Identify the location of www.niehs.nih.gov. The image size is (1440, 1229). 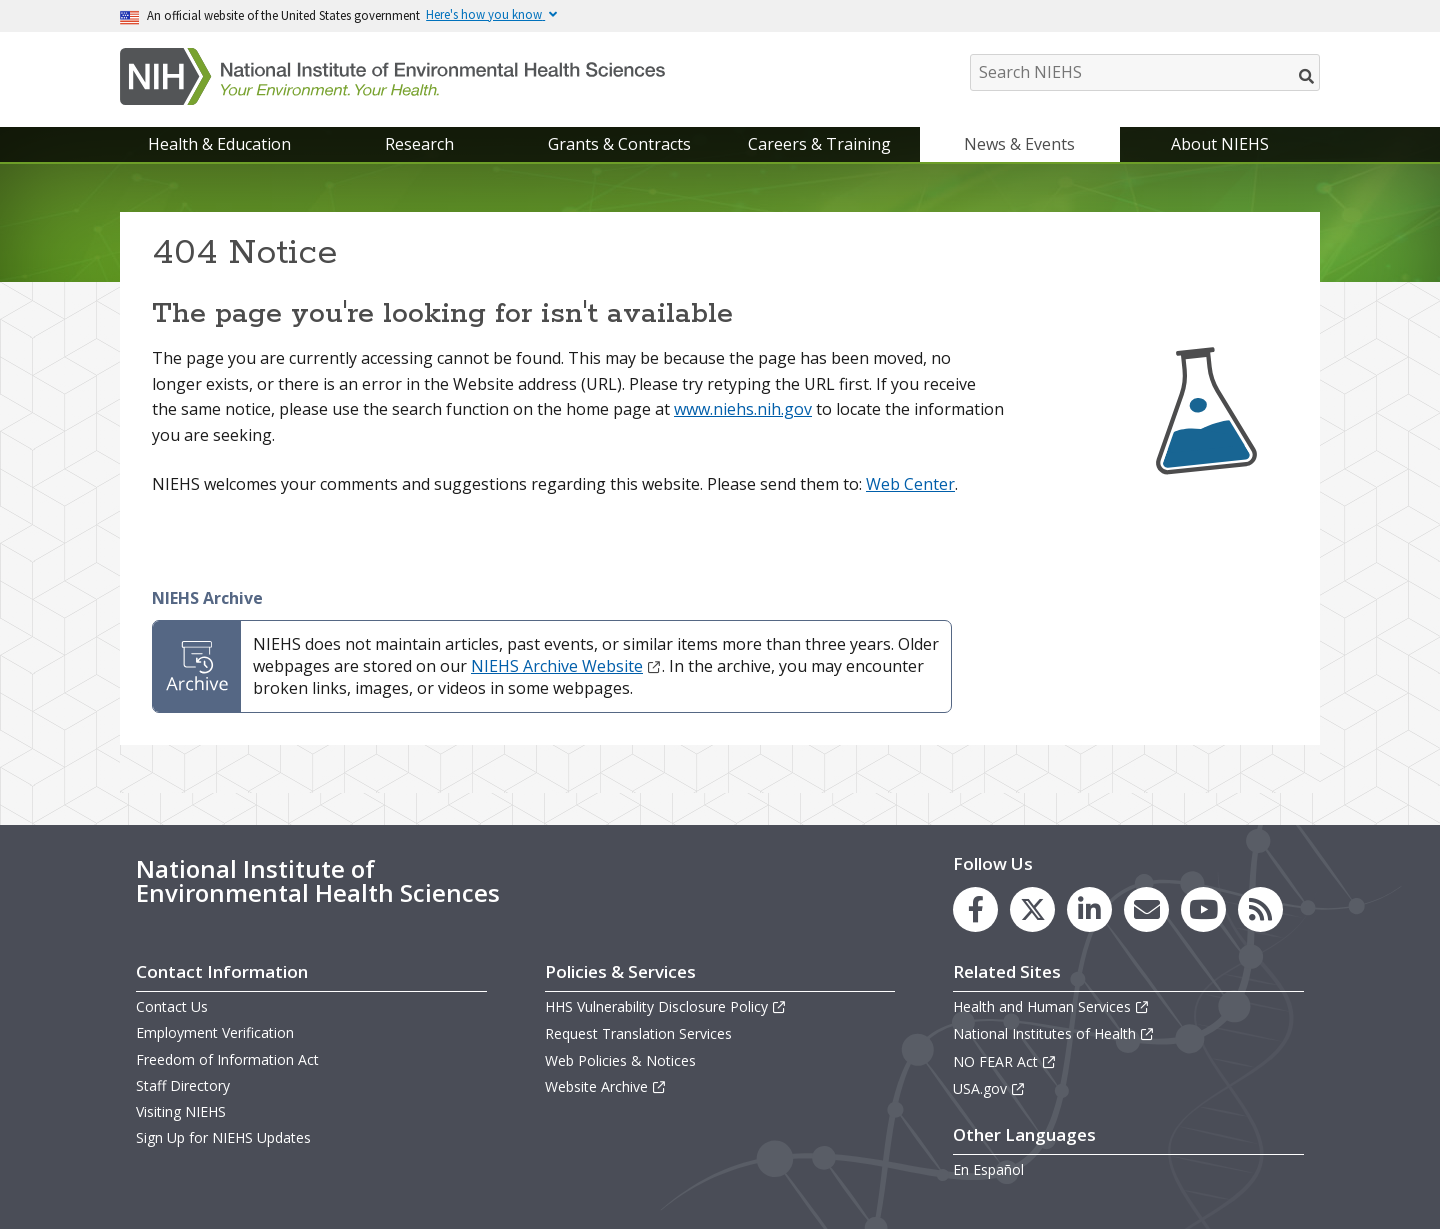
(743, 409).